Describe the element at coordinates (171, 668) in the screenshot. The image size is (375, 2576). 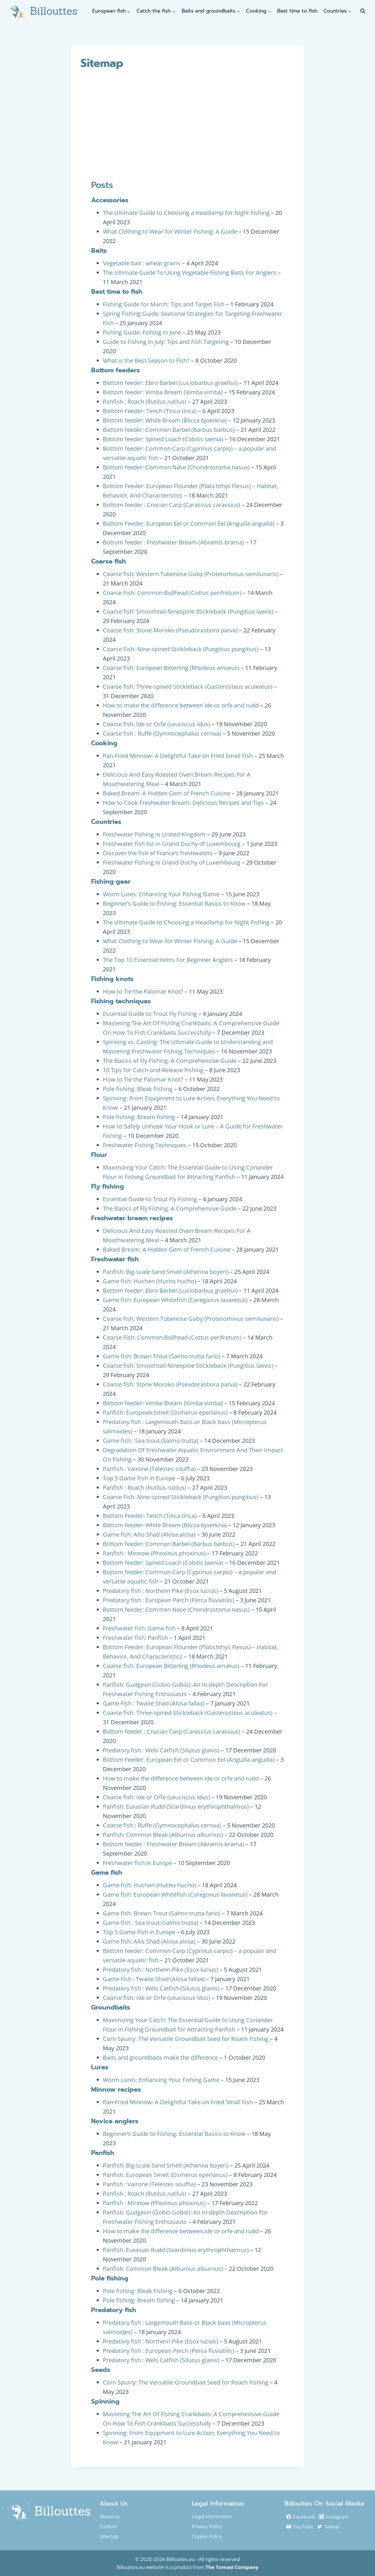
I see `Coarse fish: European Bitterling (Rhodeus amarus)` at that location.